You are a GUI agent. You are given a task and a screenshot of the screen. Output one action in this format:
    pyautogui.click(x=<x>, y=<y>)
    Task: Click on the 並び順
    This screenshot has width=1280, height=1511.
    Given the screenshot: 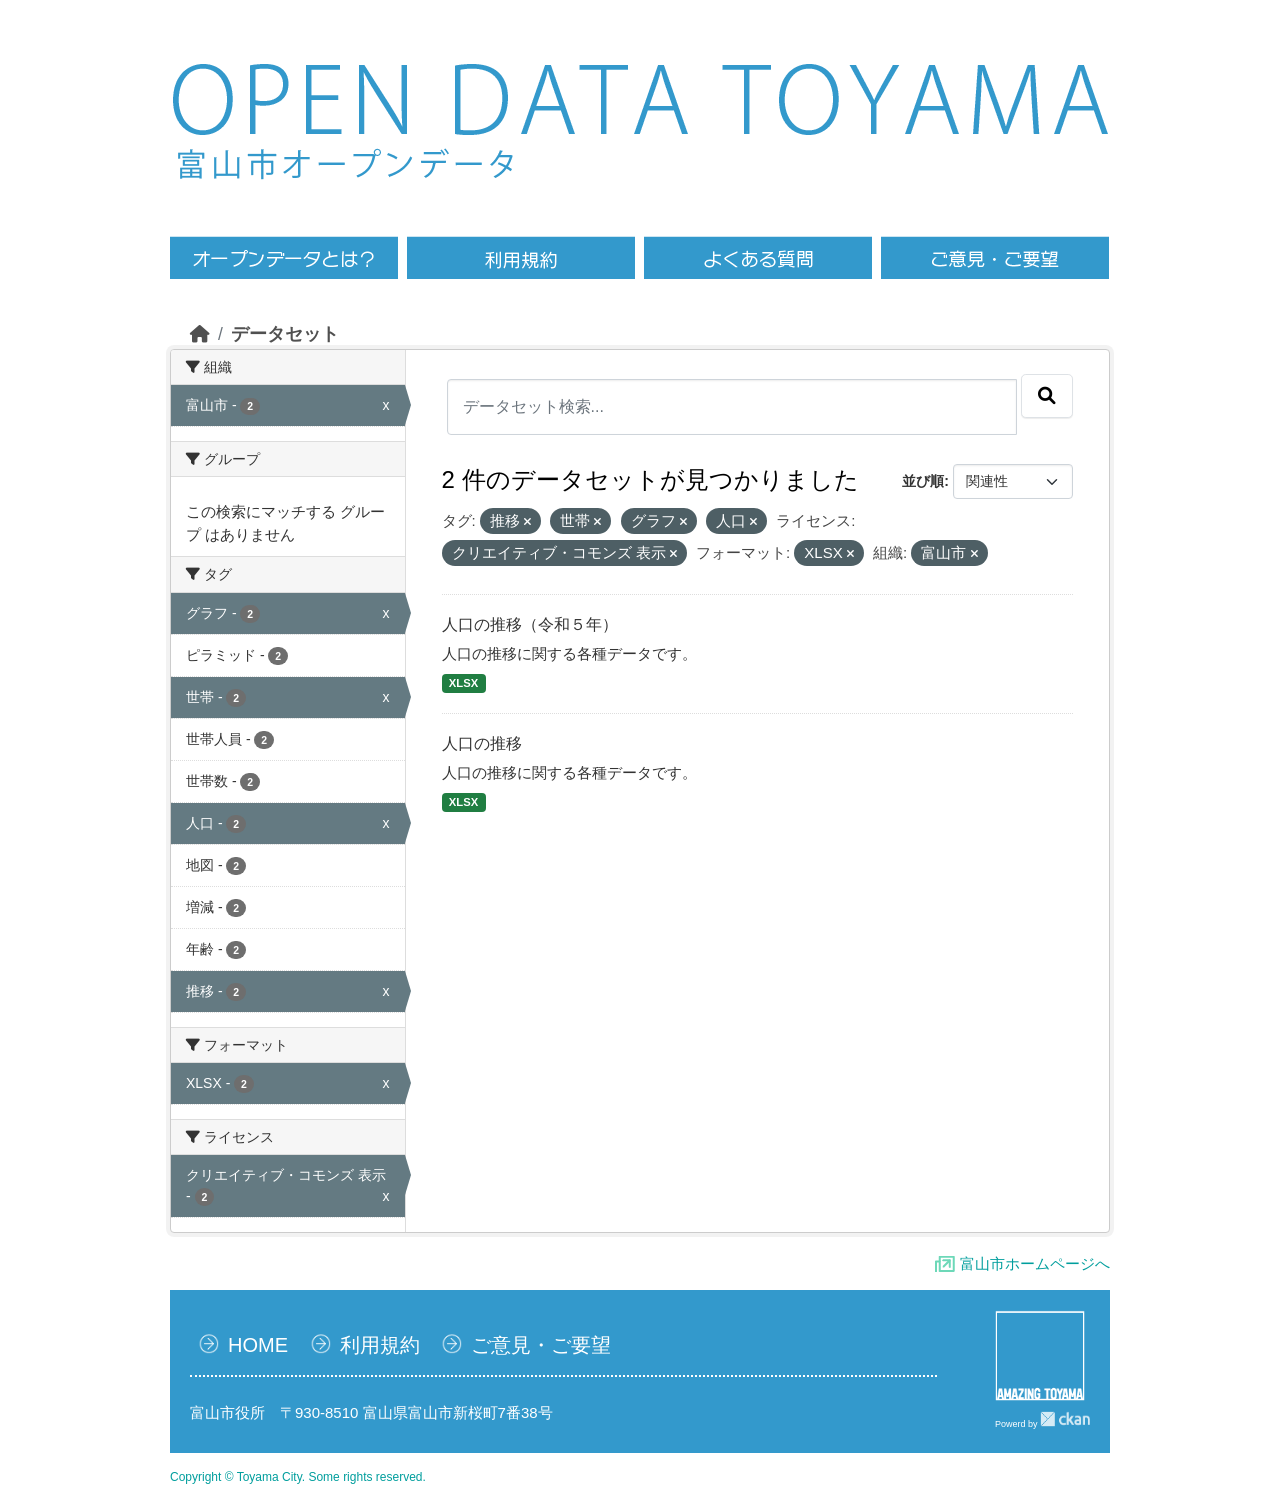 What is the action you would take?
    pyautogui.click(x=923, y=481)
    